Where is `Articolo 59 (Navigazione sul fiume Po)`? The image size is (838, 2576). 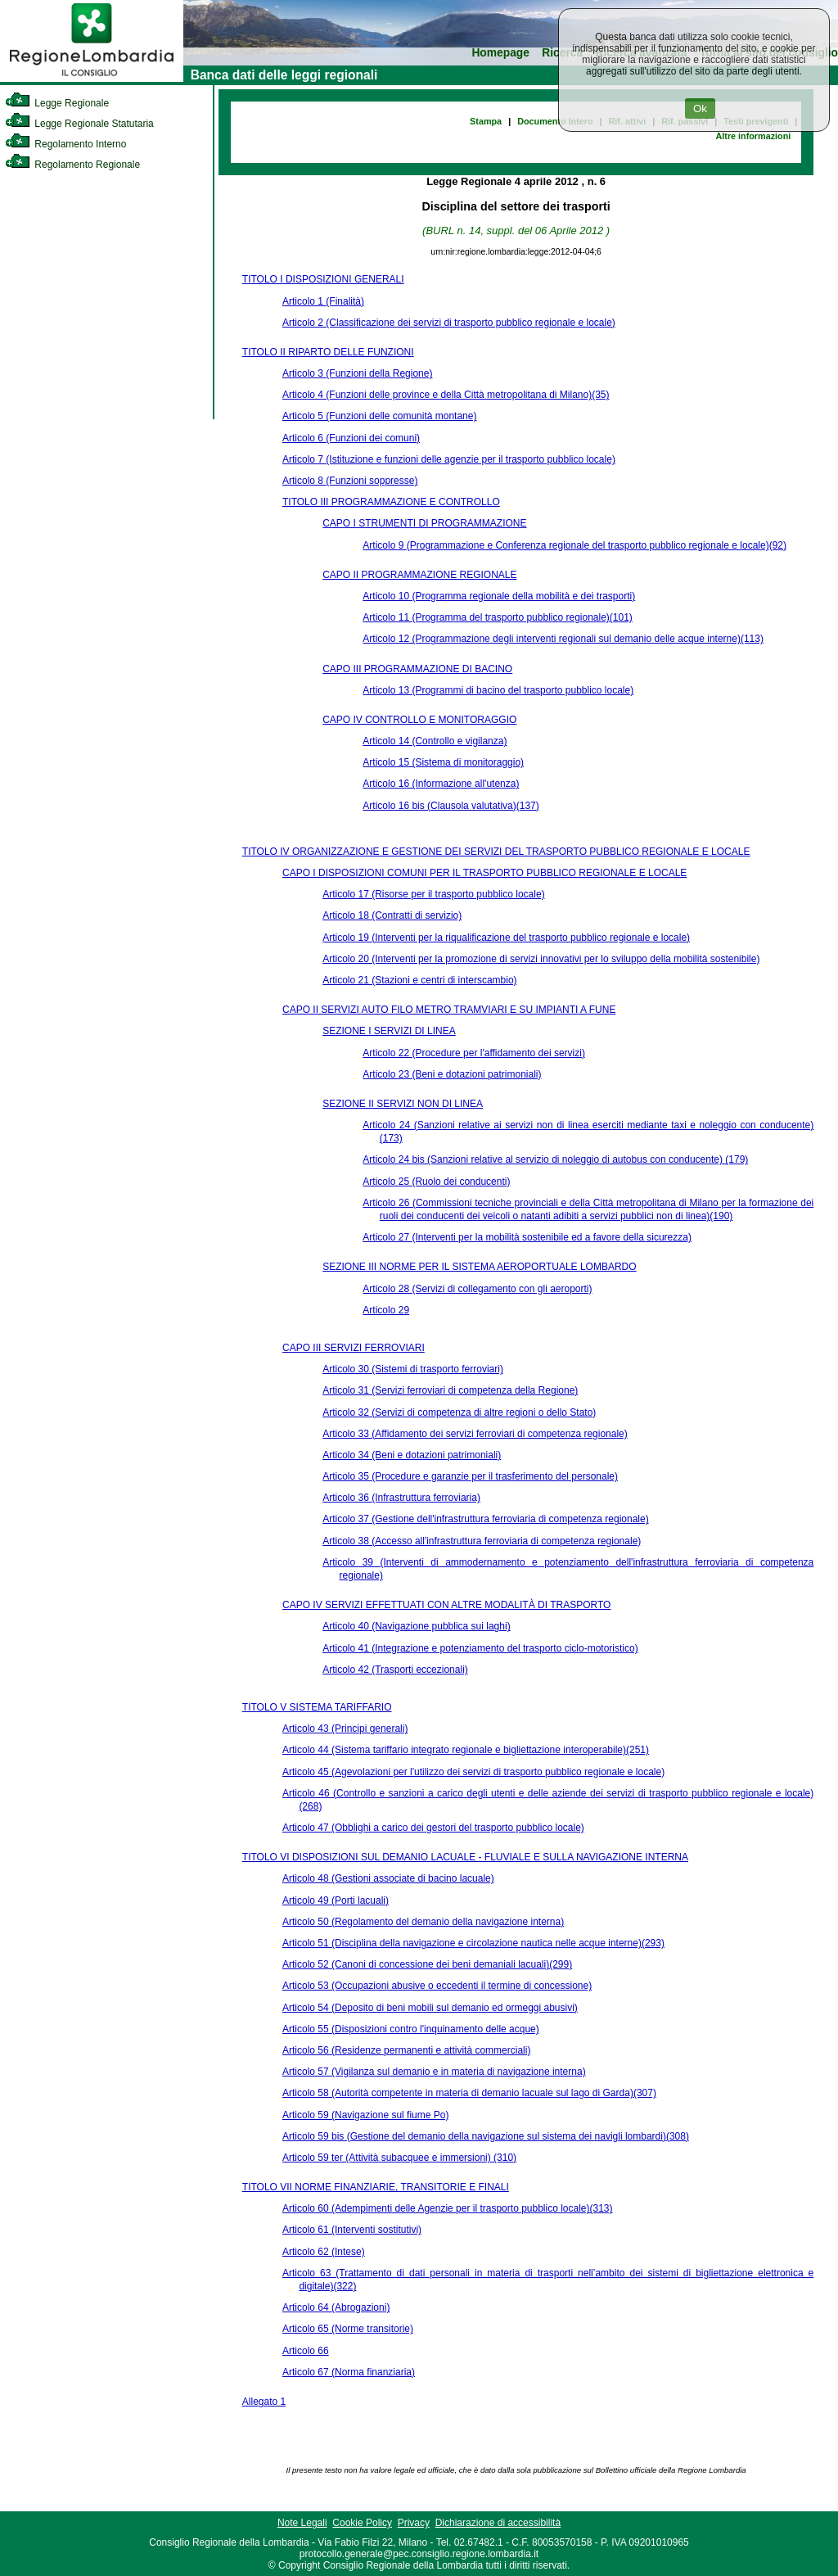 Articolo 59 (Navigazione sul fiume Po) is located at coordinates (365, 2115).